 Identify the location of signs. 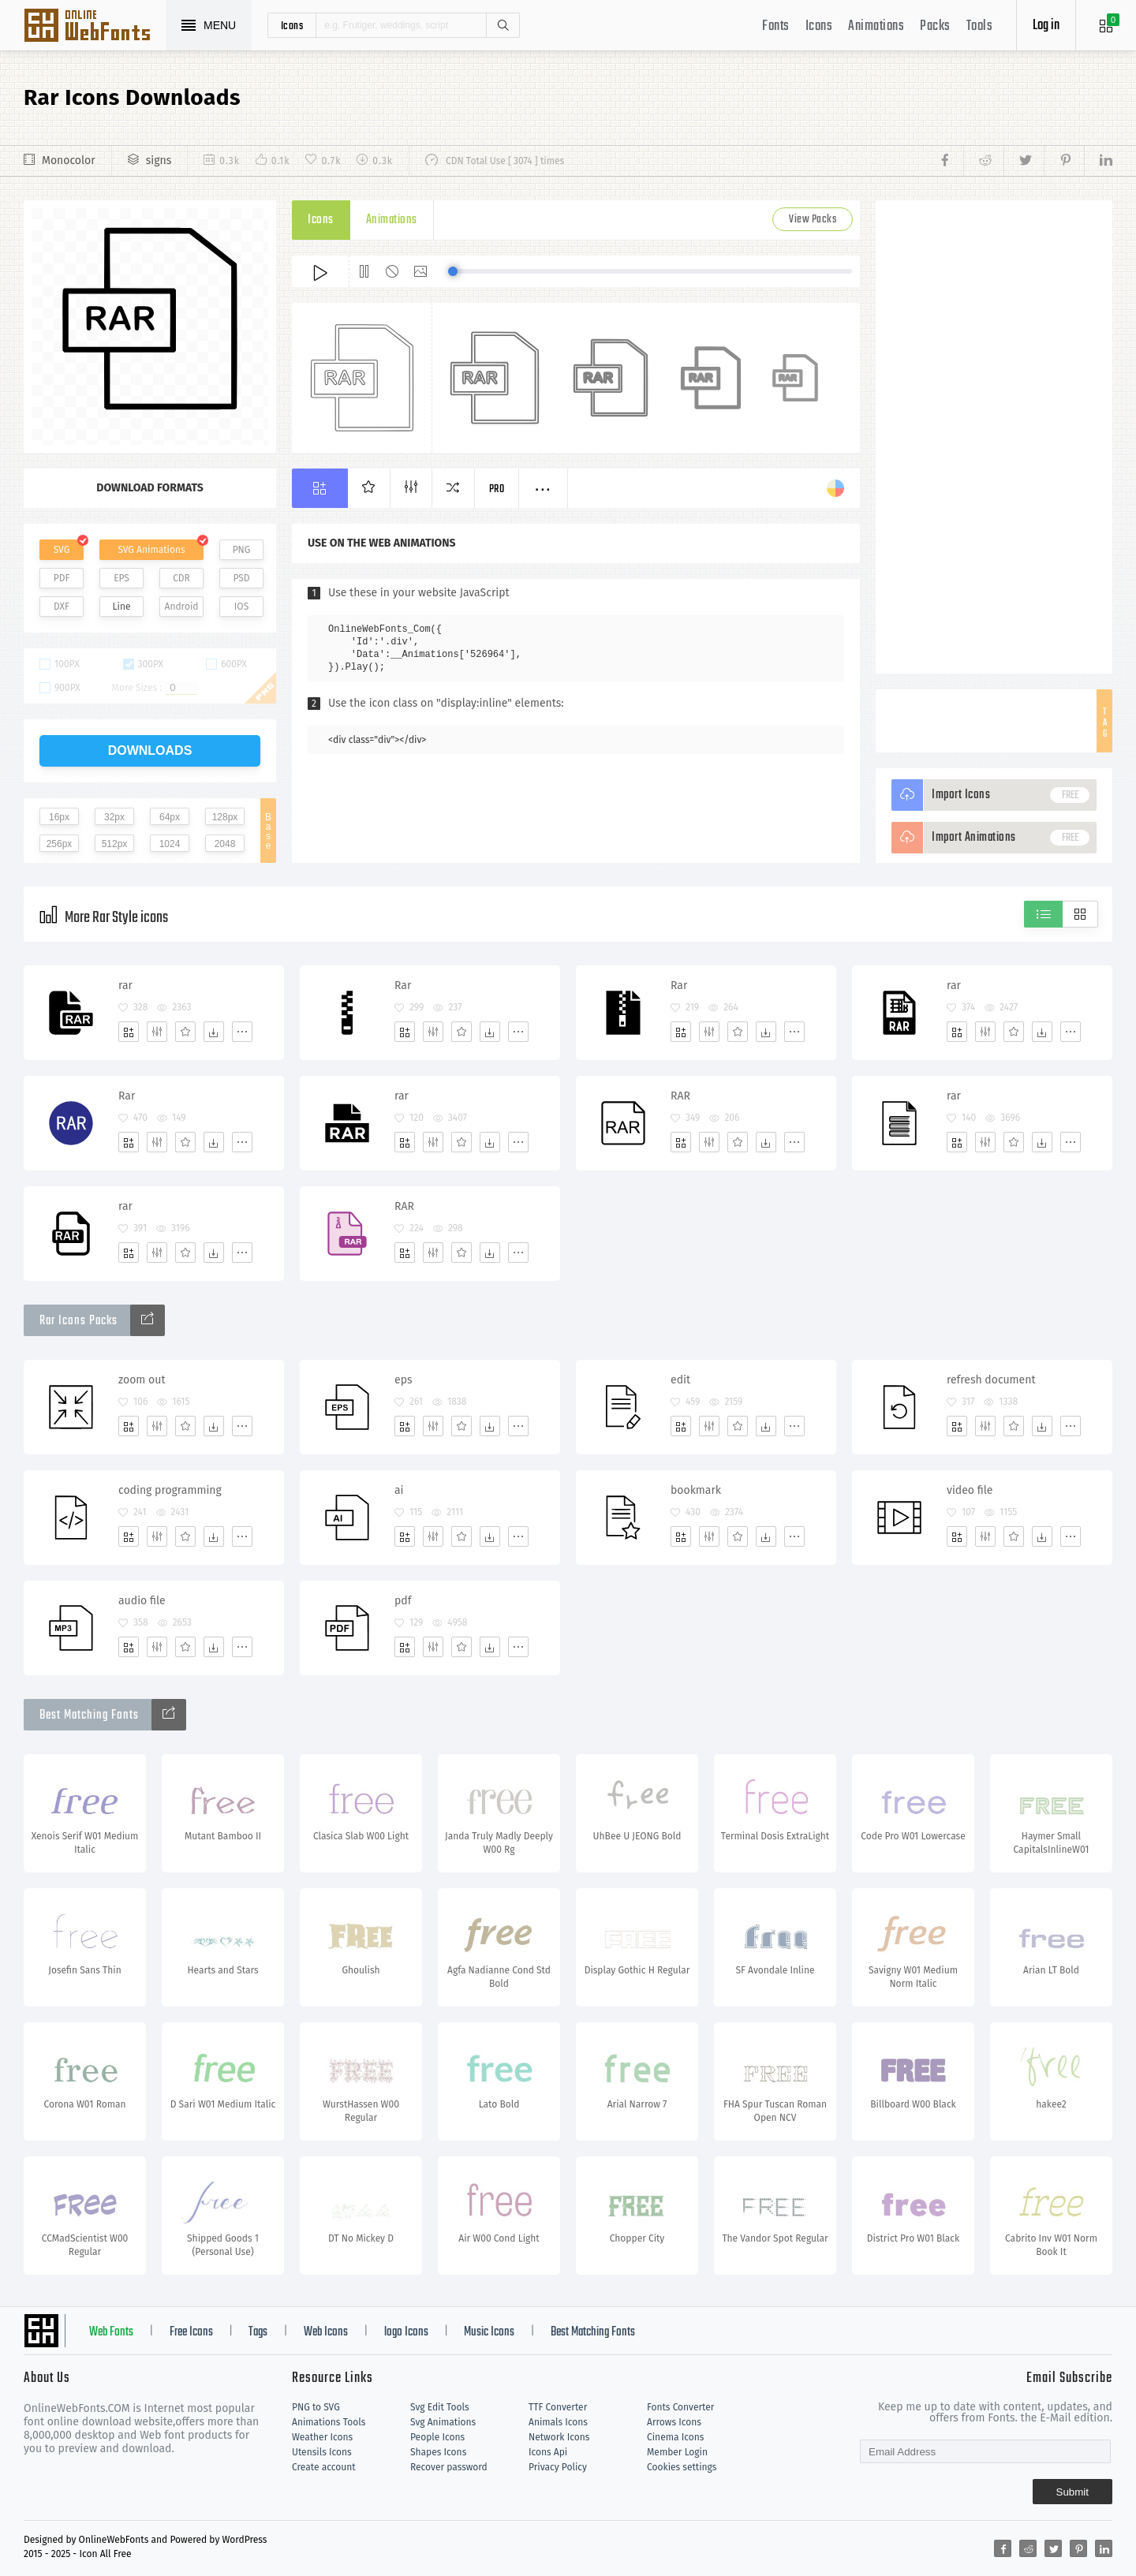
(159, 160).